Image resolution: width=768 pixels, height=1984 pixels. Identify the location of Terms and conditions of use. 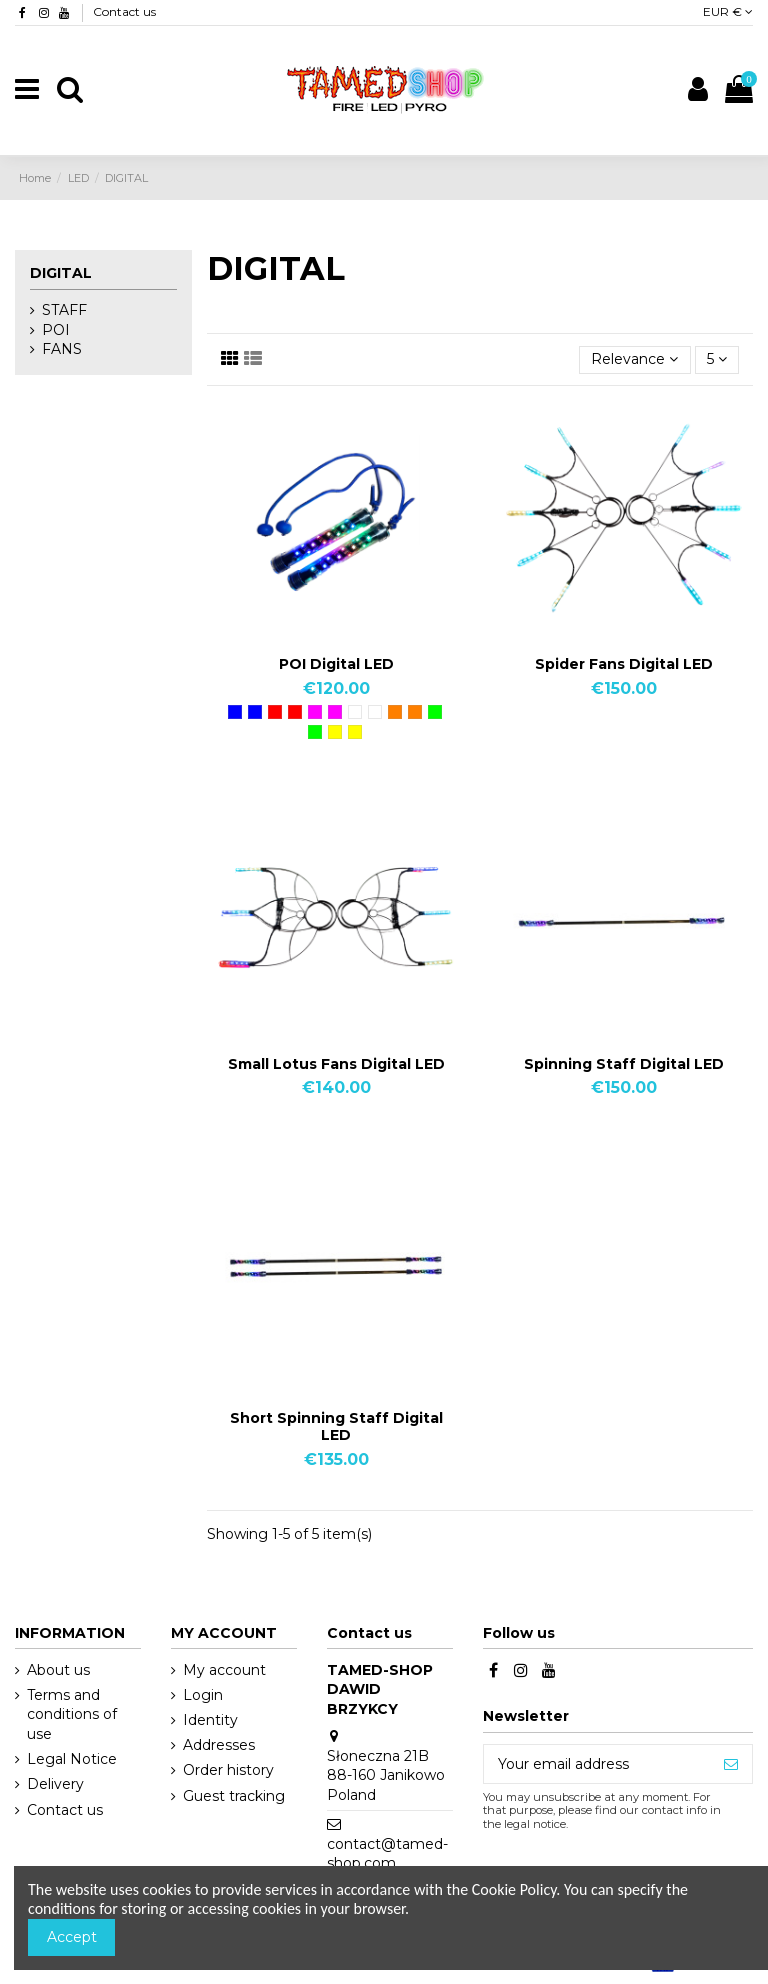
(72, 1714).